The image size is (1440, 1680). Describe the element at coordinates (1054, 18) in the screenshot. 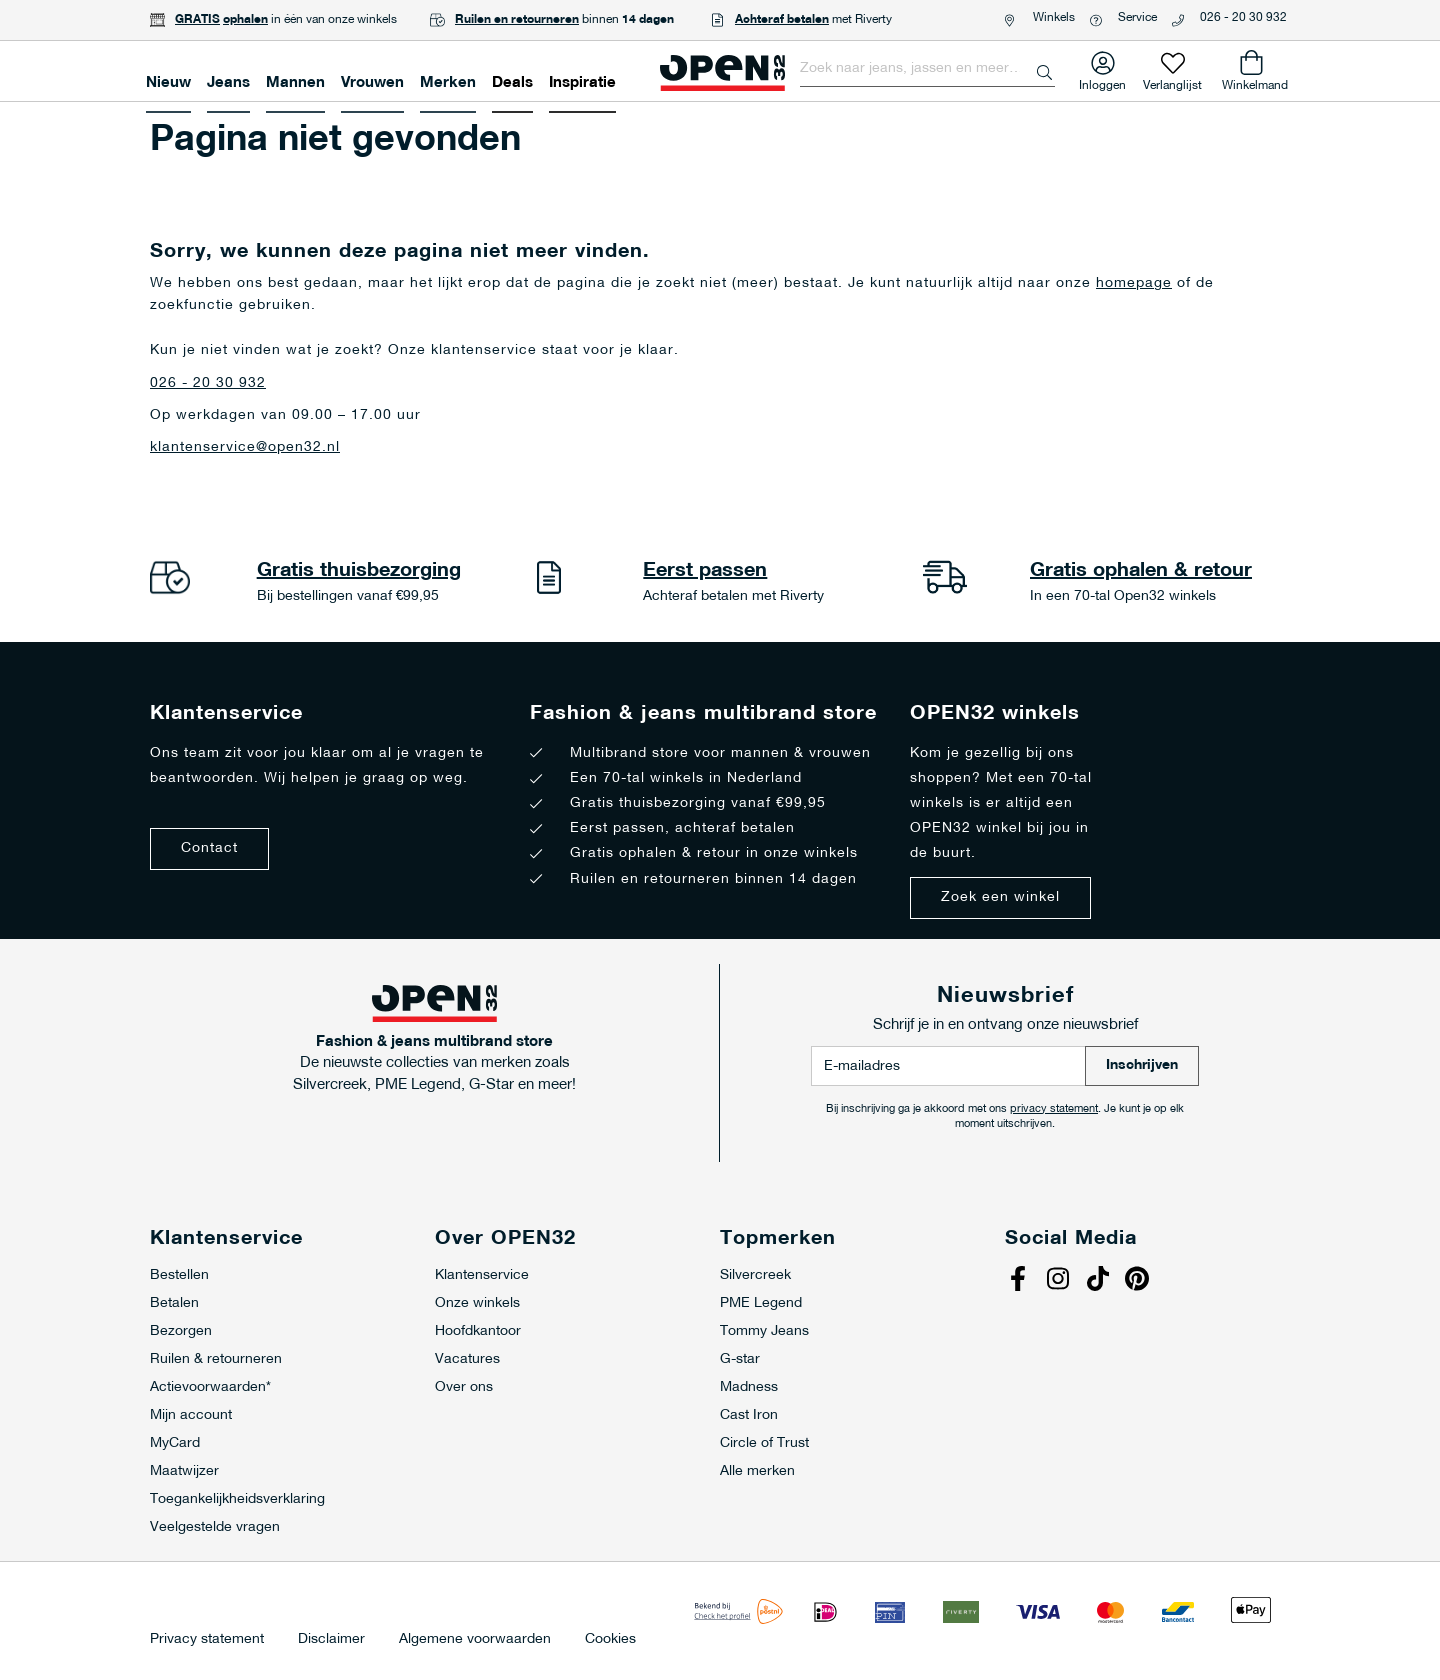

I see `Winkels` at that location.